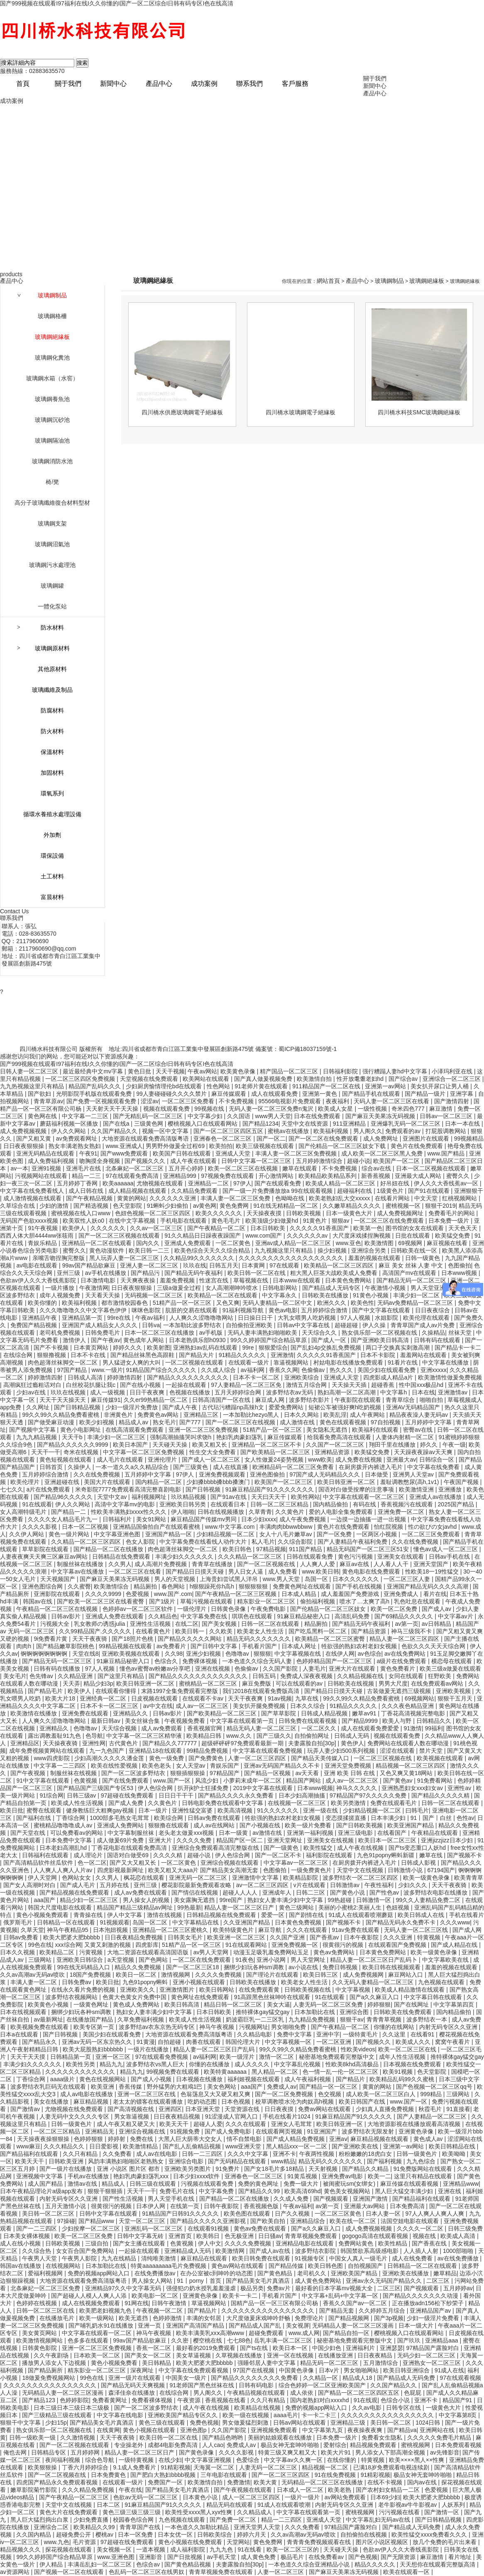 The image size is (484, 2576). Describe the element at coordinates (318, 1564) in the screenshot. I see `人人爽人人爱` at that location.